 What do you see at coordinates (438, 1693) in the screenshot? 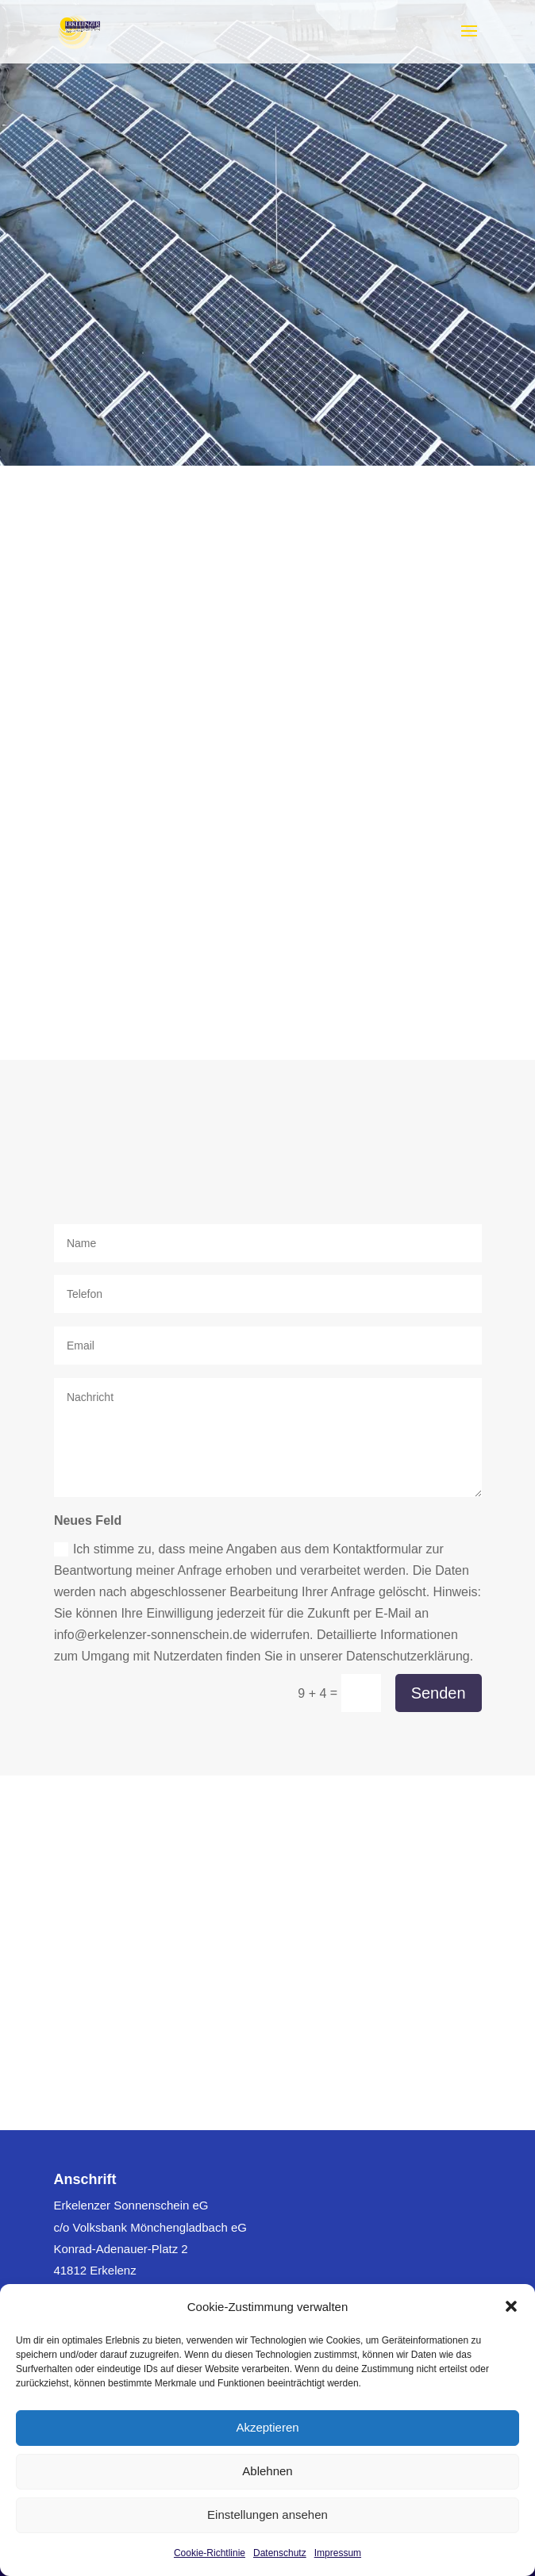
I see `Senden` at bounding box center [438, 1693].